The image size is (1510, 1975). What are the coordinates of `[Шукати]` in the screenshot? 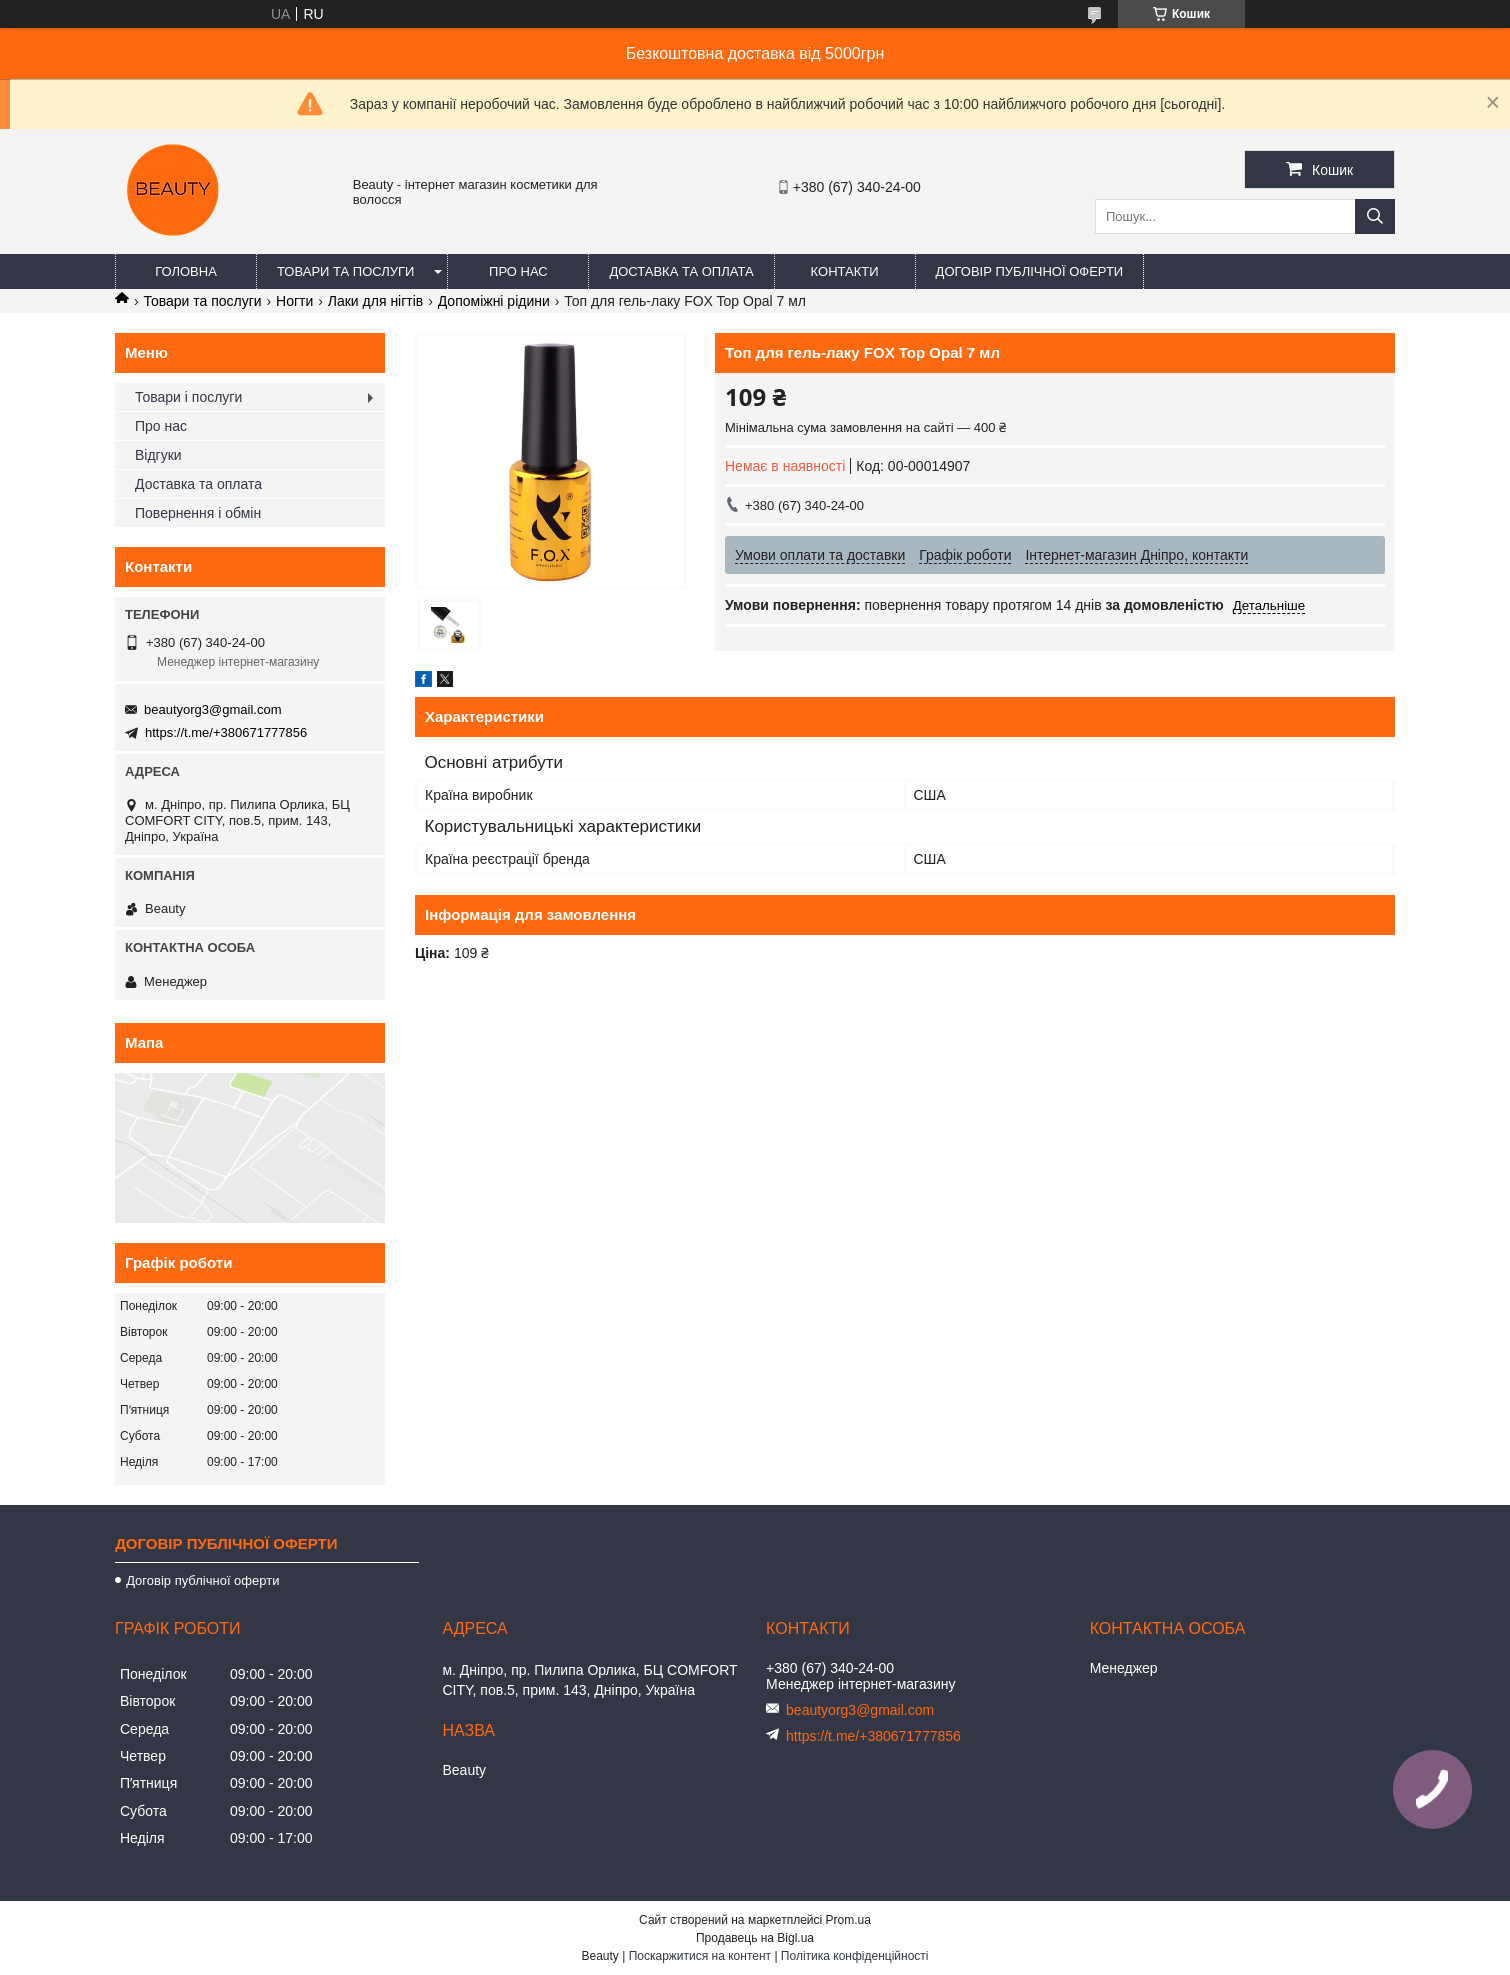 It's located at (1375, 216).